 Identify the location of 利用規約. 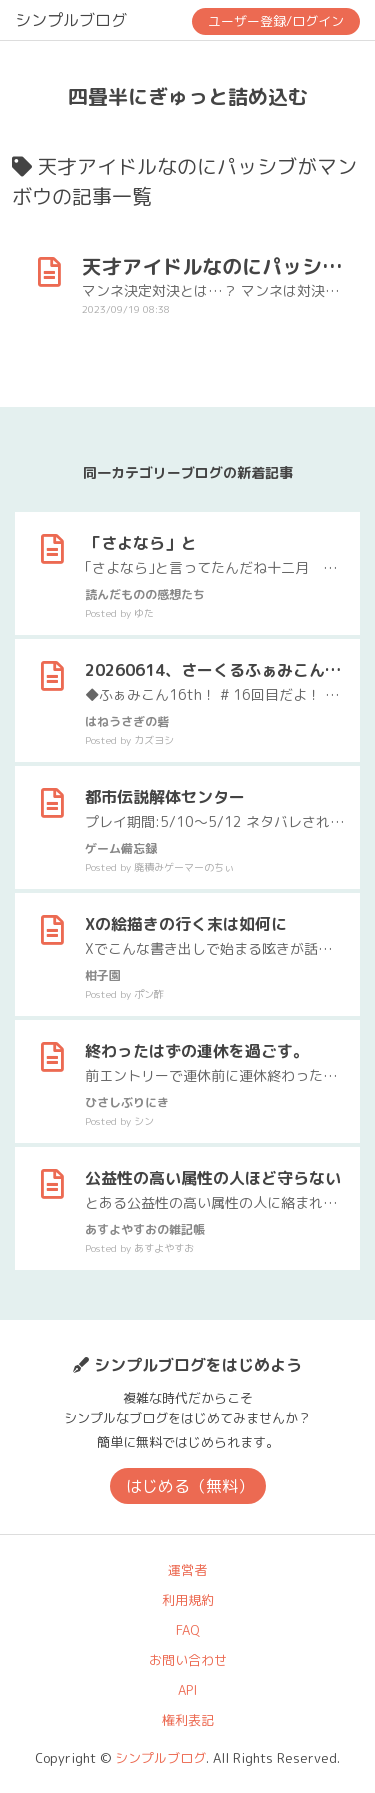
(188, 1600).